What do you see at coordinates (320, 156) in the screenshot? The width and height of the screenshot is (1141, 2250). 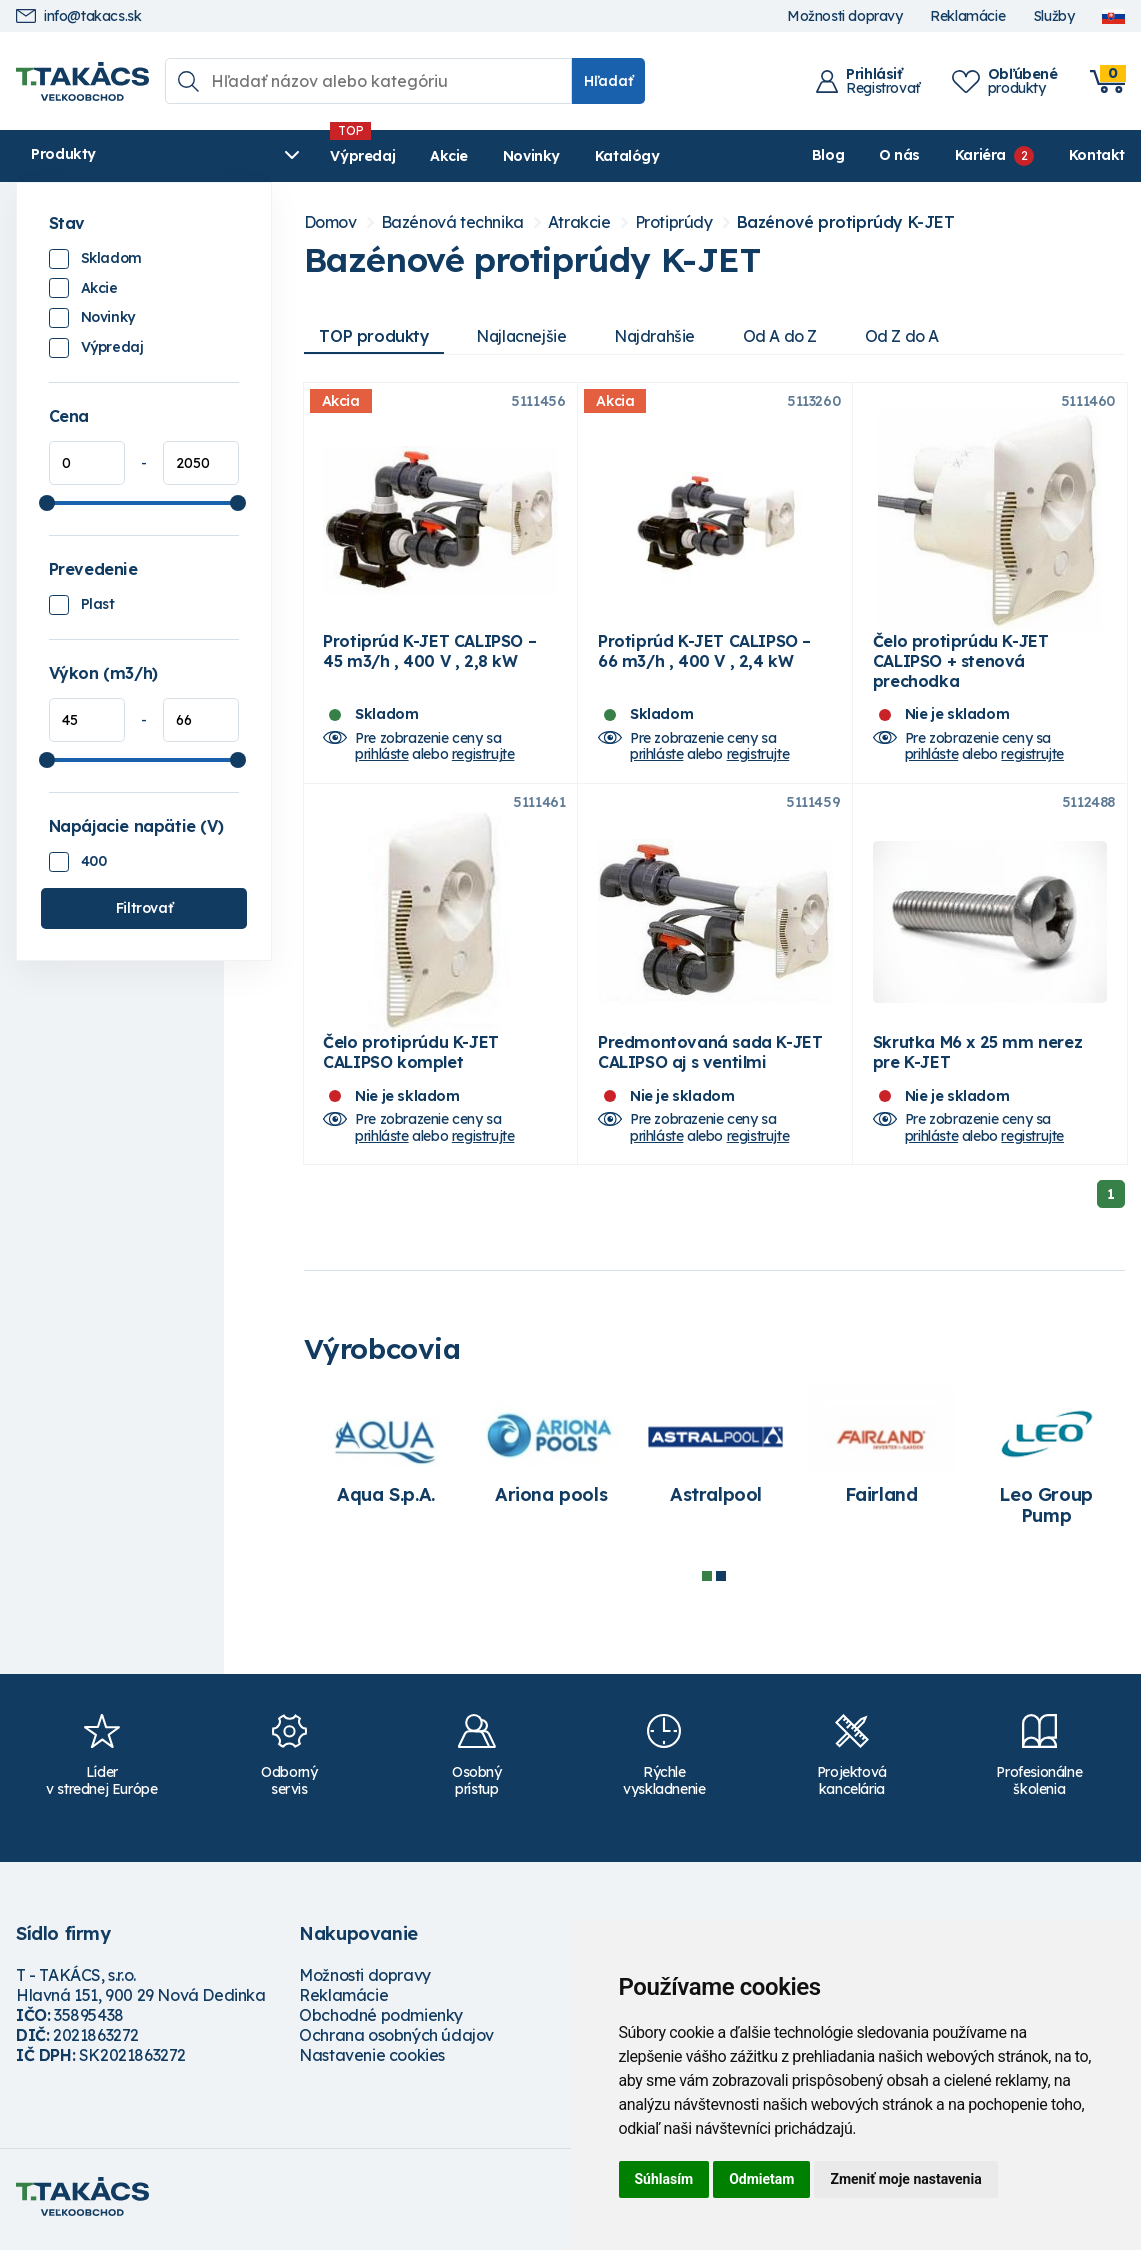 I see `Výpredaj` at bounding box center [320, 156].